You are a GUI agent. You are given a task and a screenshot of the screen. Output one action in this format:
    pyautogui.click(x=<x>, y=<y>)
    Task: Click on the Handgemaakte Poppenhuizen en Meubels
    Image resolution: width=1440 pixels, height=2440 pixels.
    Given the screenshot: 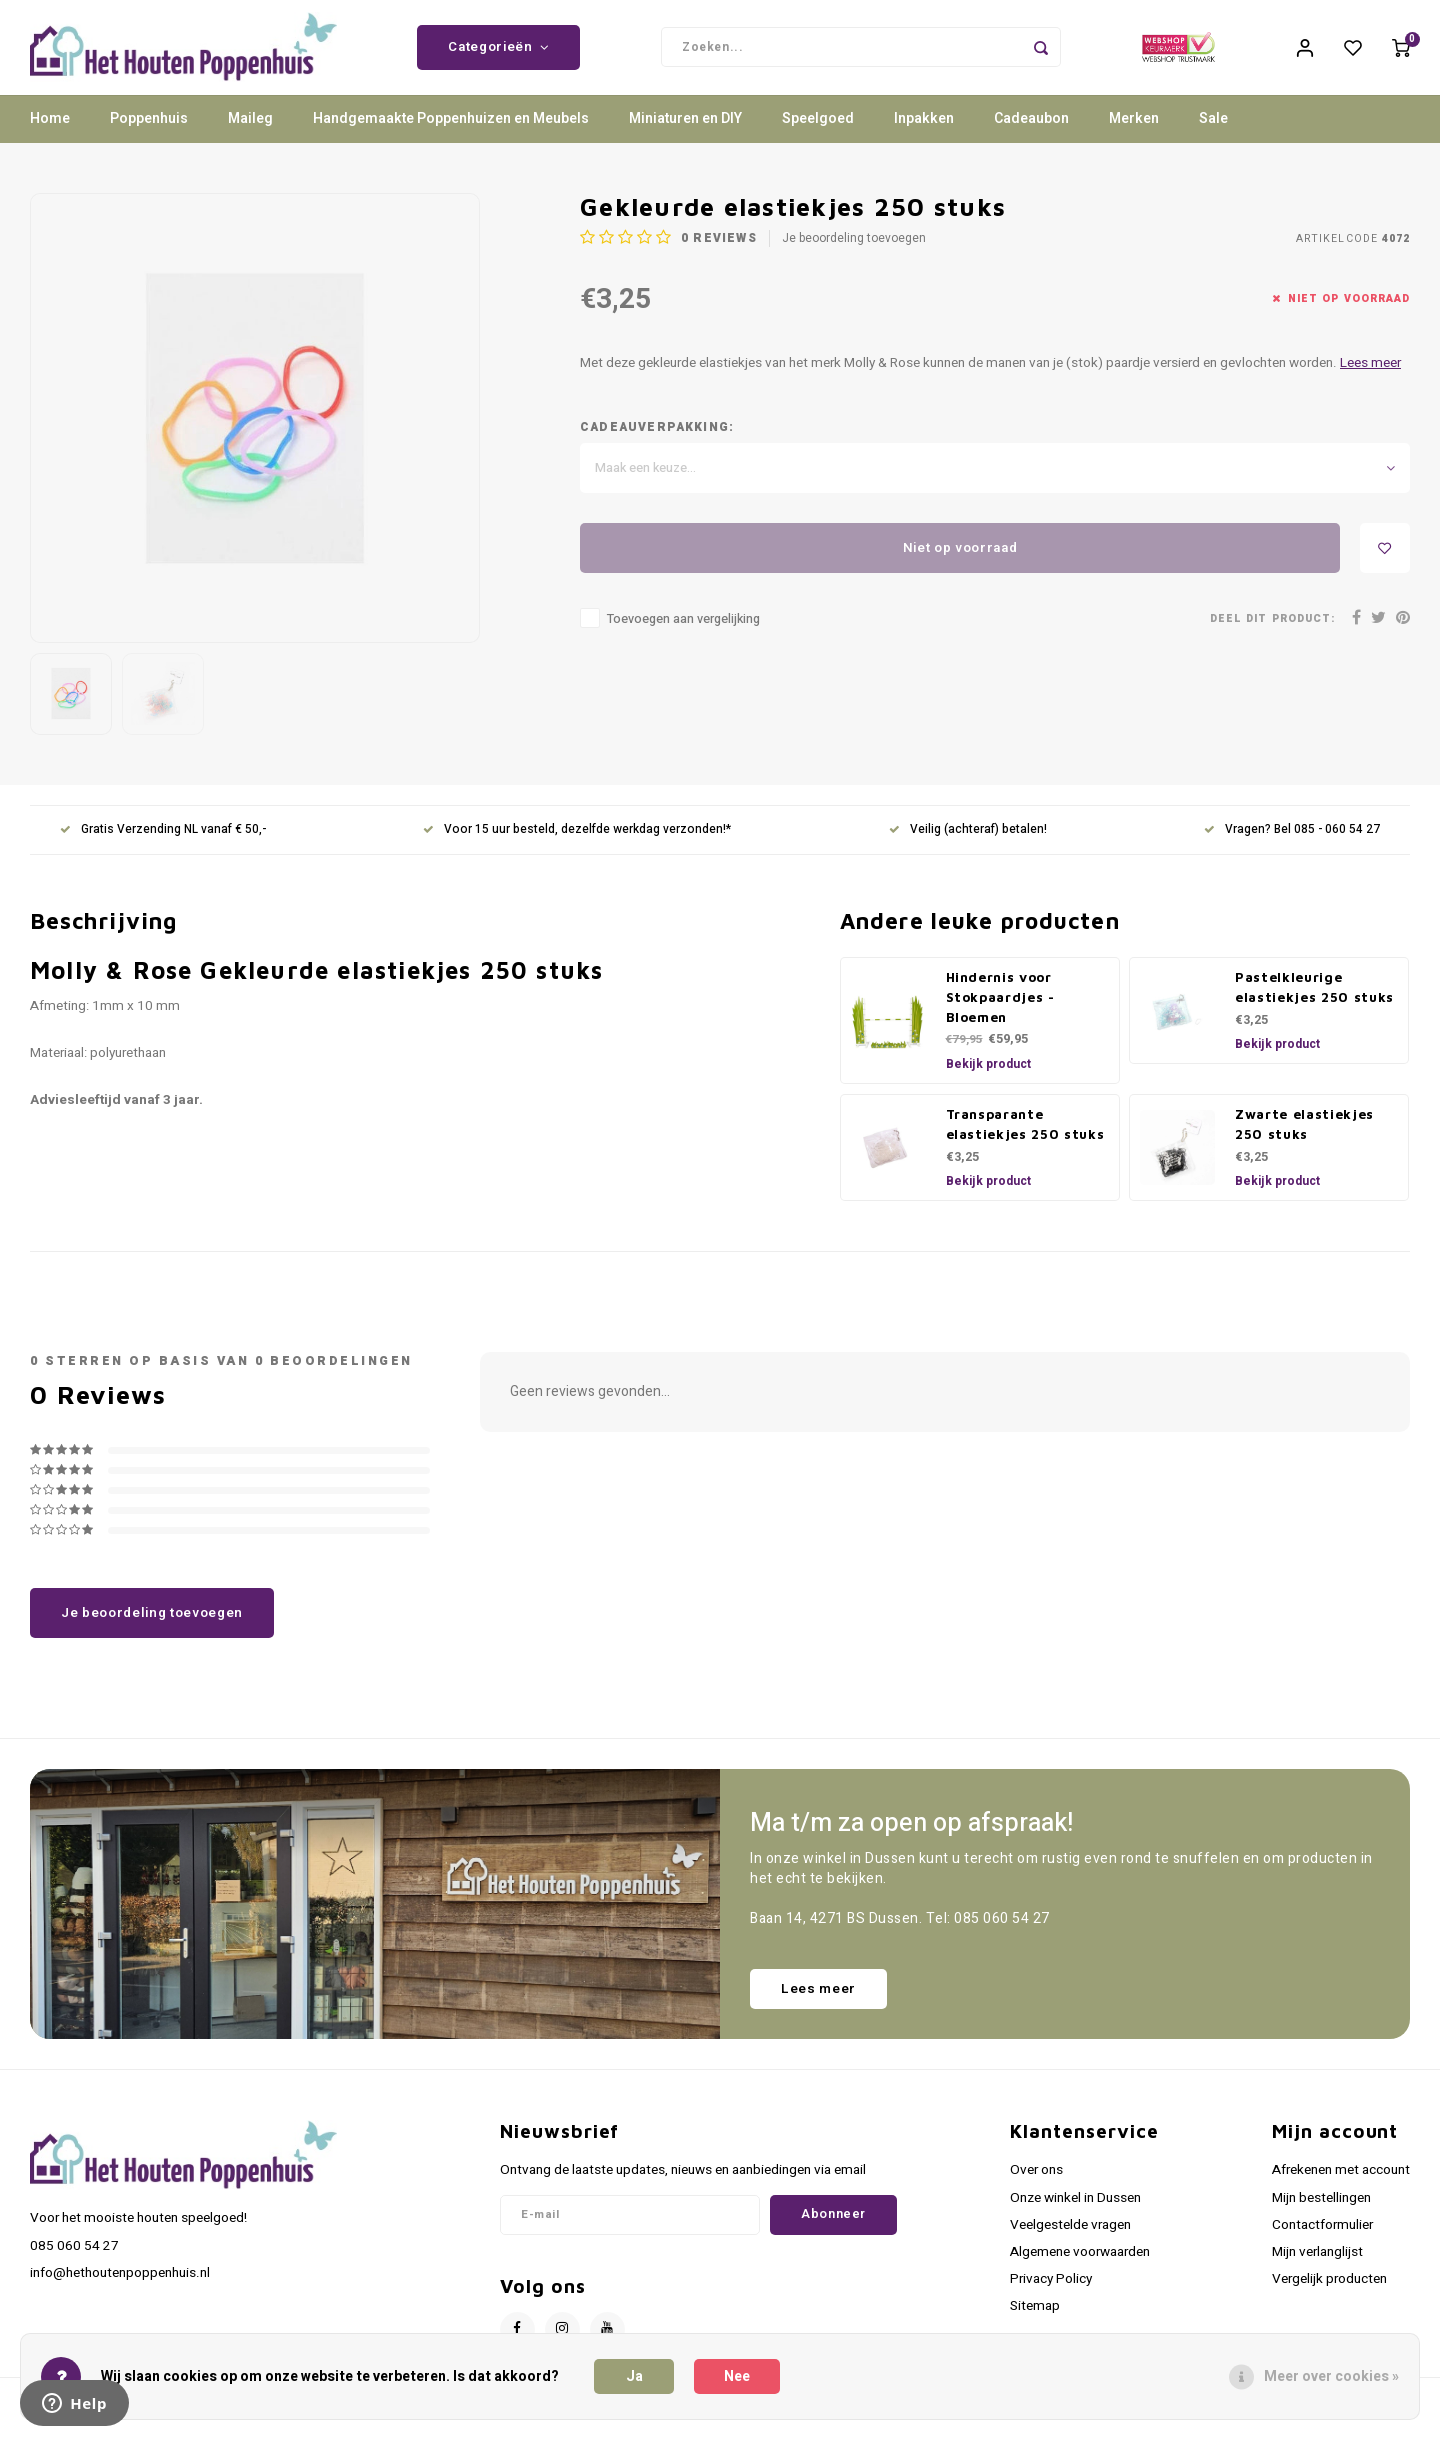 What is the action you would take?
    pyautogui.click(x=451, y=134)
    